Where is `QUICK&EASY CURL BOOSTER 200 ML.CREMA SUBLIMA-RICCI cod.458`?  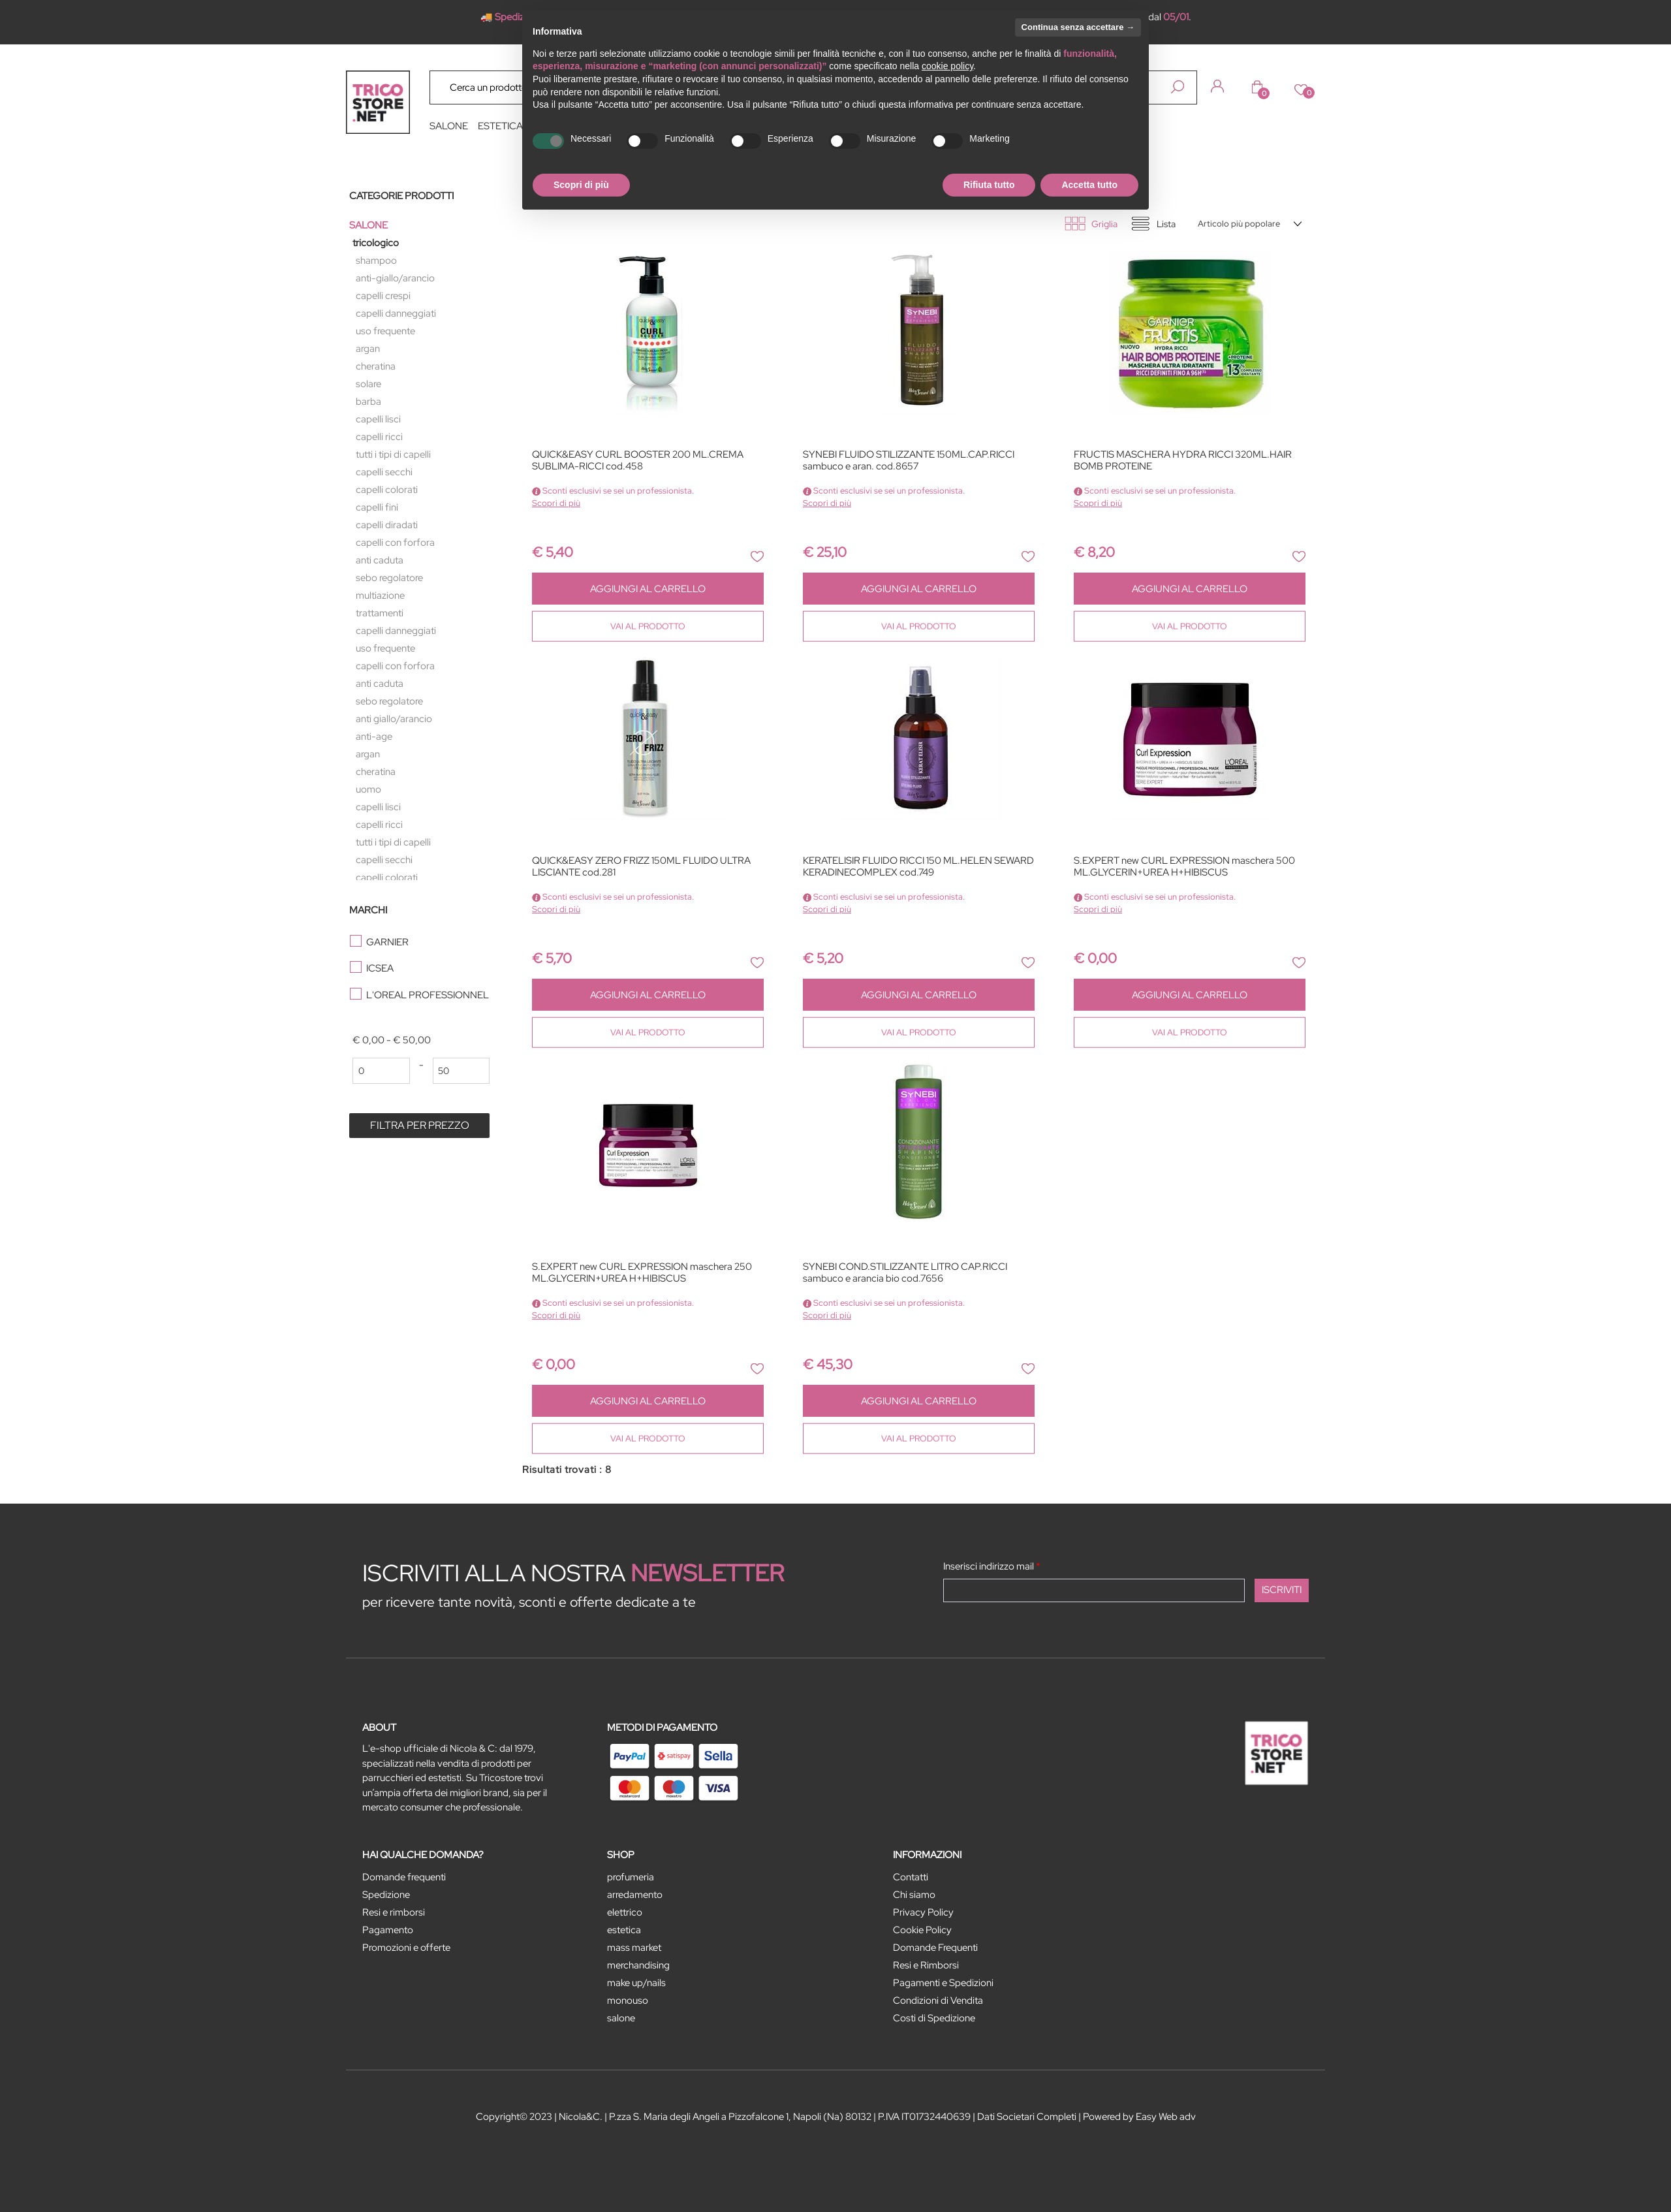
QUICK&EASY CURL BOOSTER 200 ML.CREMA SUBLIMA-RICCI cod.458 is located at coordinates (637, 461).